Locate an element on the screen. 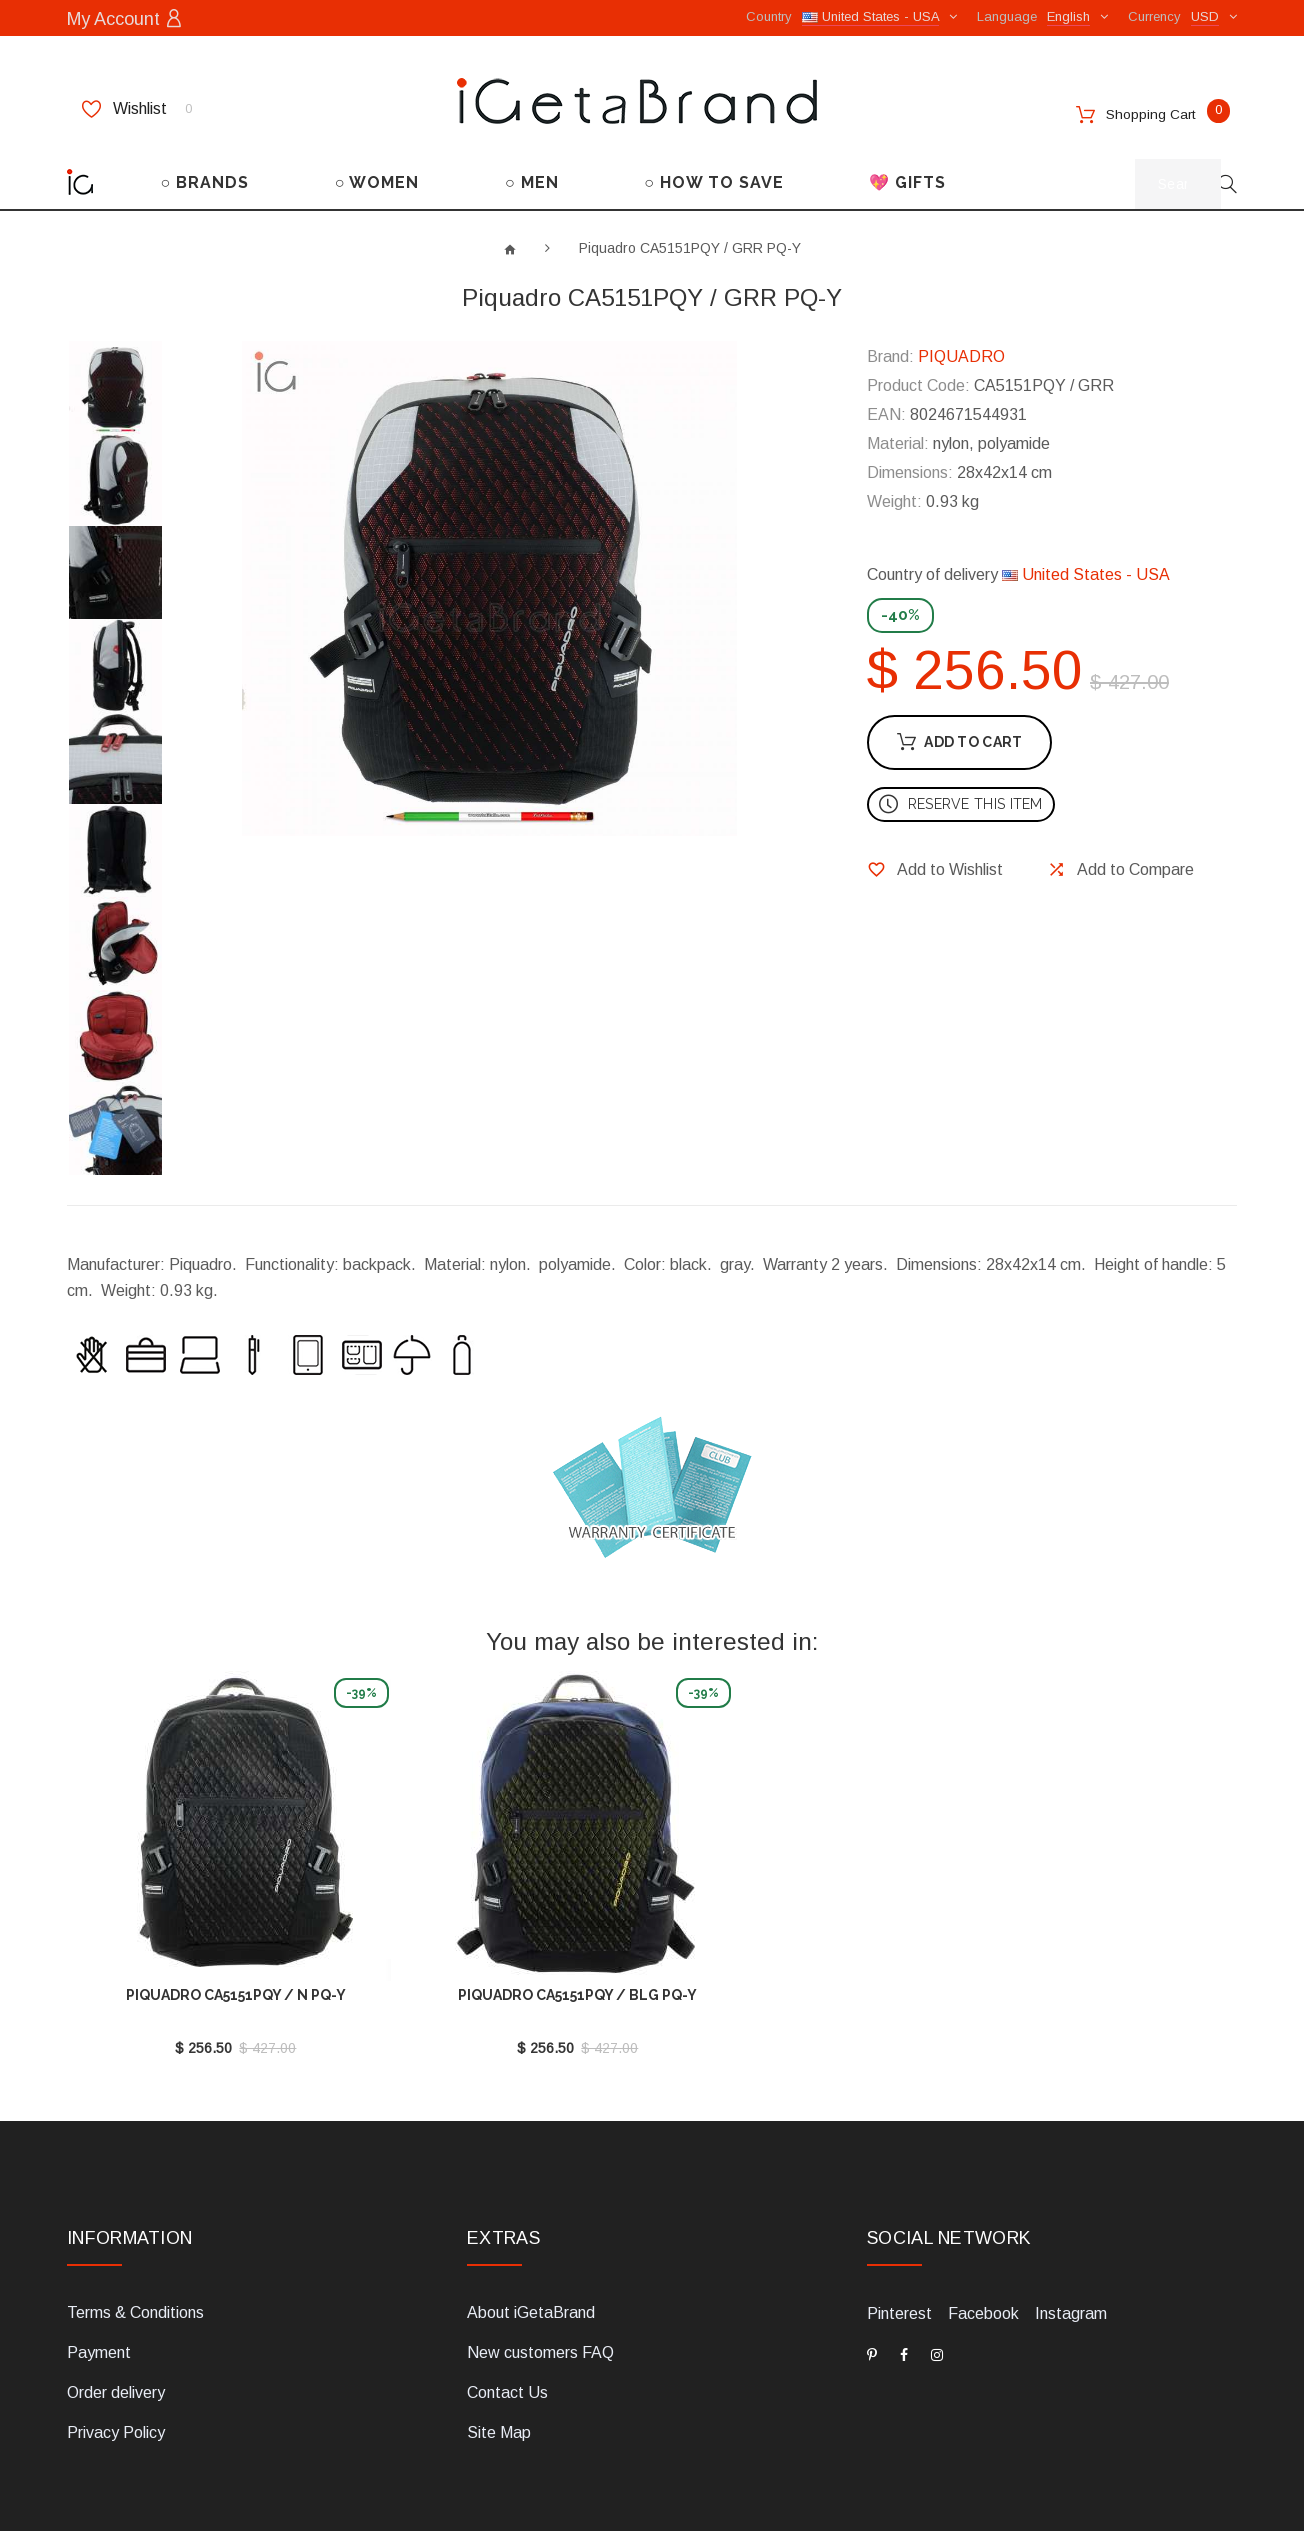 Image resolution: width=1304 pixels, height=2531 pixels. Terms & Conditions is located at coordinates (135, 2249).